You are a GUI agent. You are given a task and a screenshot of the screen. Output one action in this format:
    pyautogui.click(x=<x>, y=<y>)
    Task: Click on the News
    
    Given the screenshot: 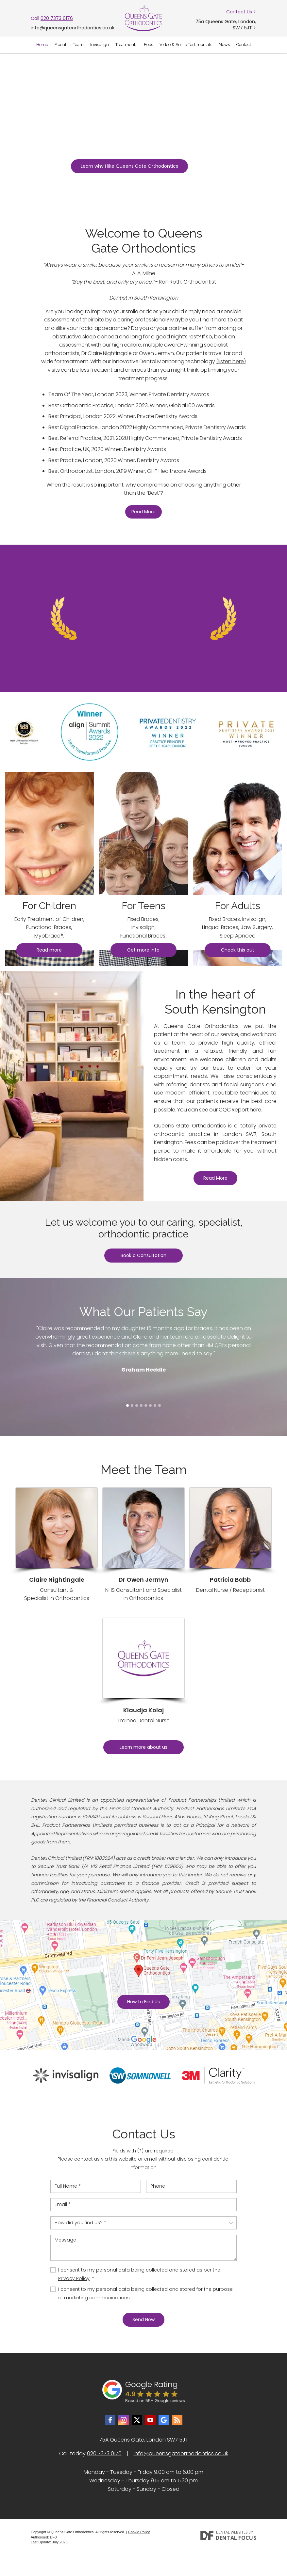 What is the action you would take?
    pyautogui.click(x=224, y=44)
    